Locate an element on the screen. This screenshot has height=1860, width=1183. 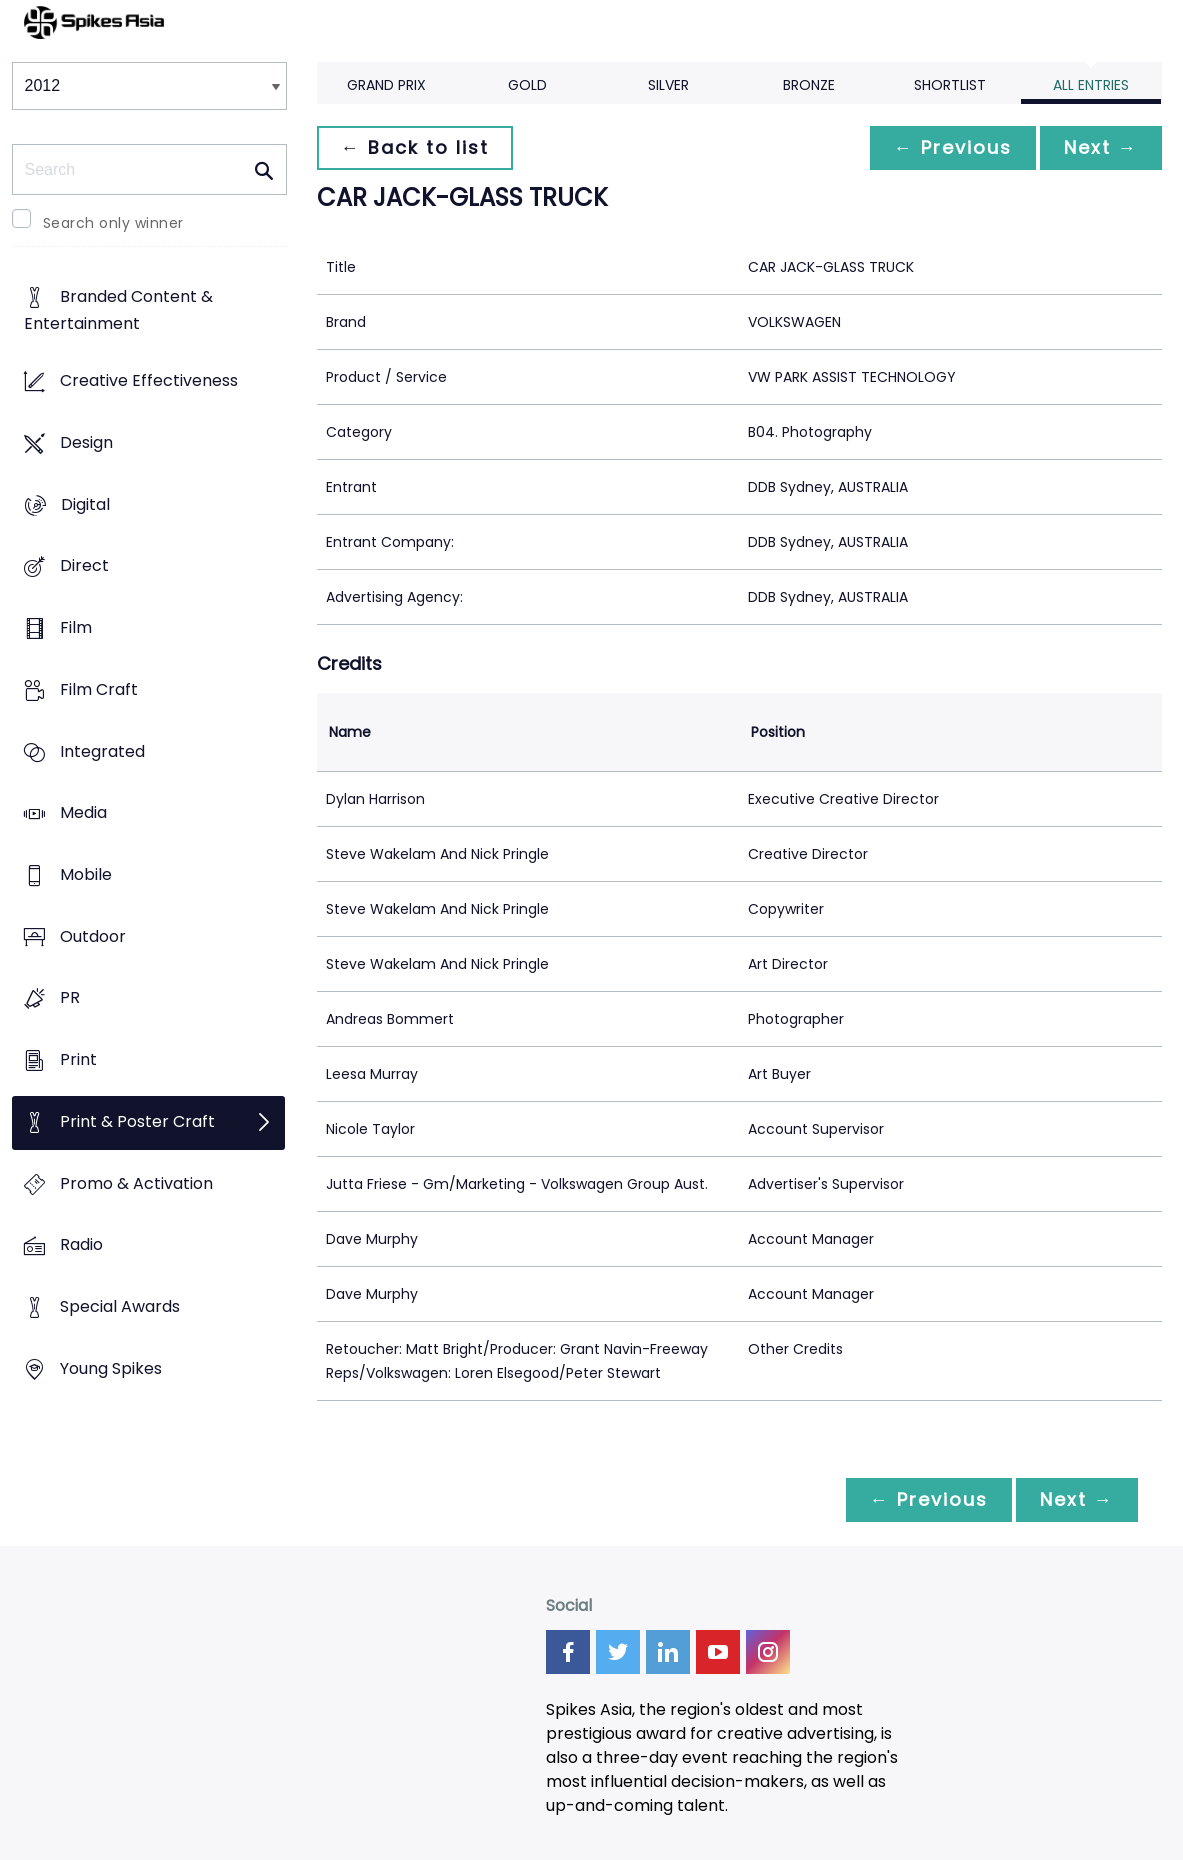
Next → is located at coordinates (1101, 147).